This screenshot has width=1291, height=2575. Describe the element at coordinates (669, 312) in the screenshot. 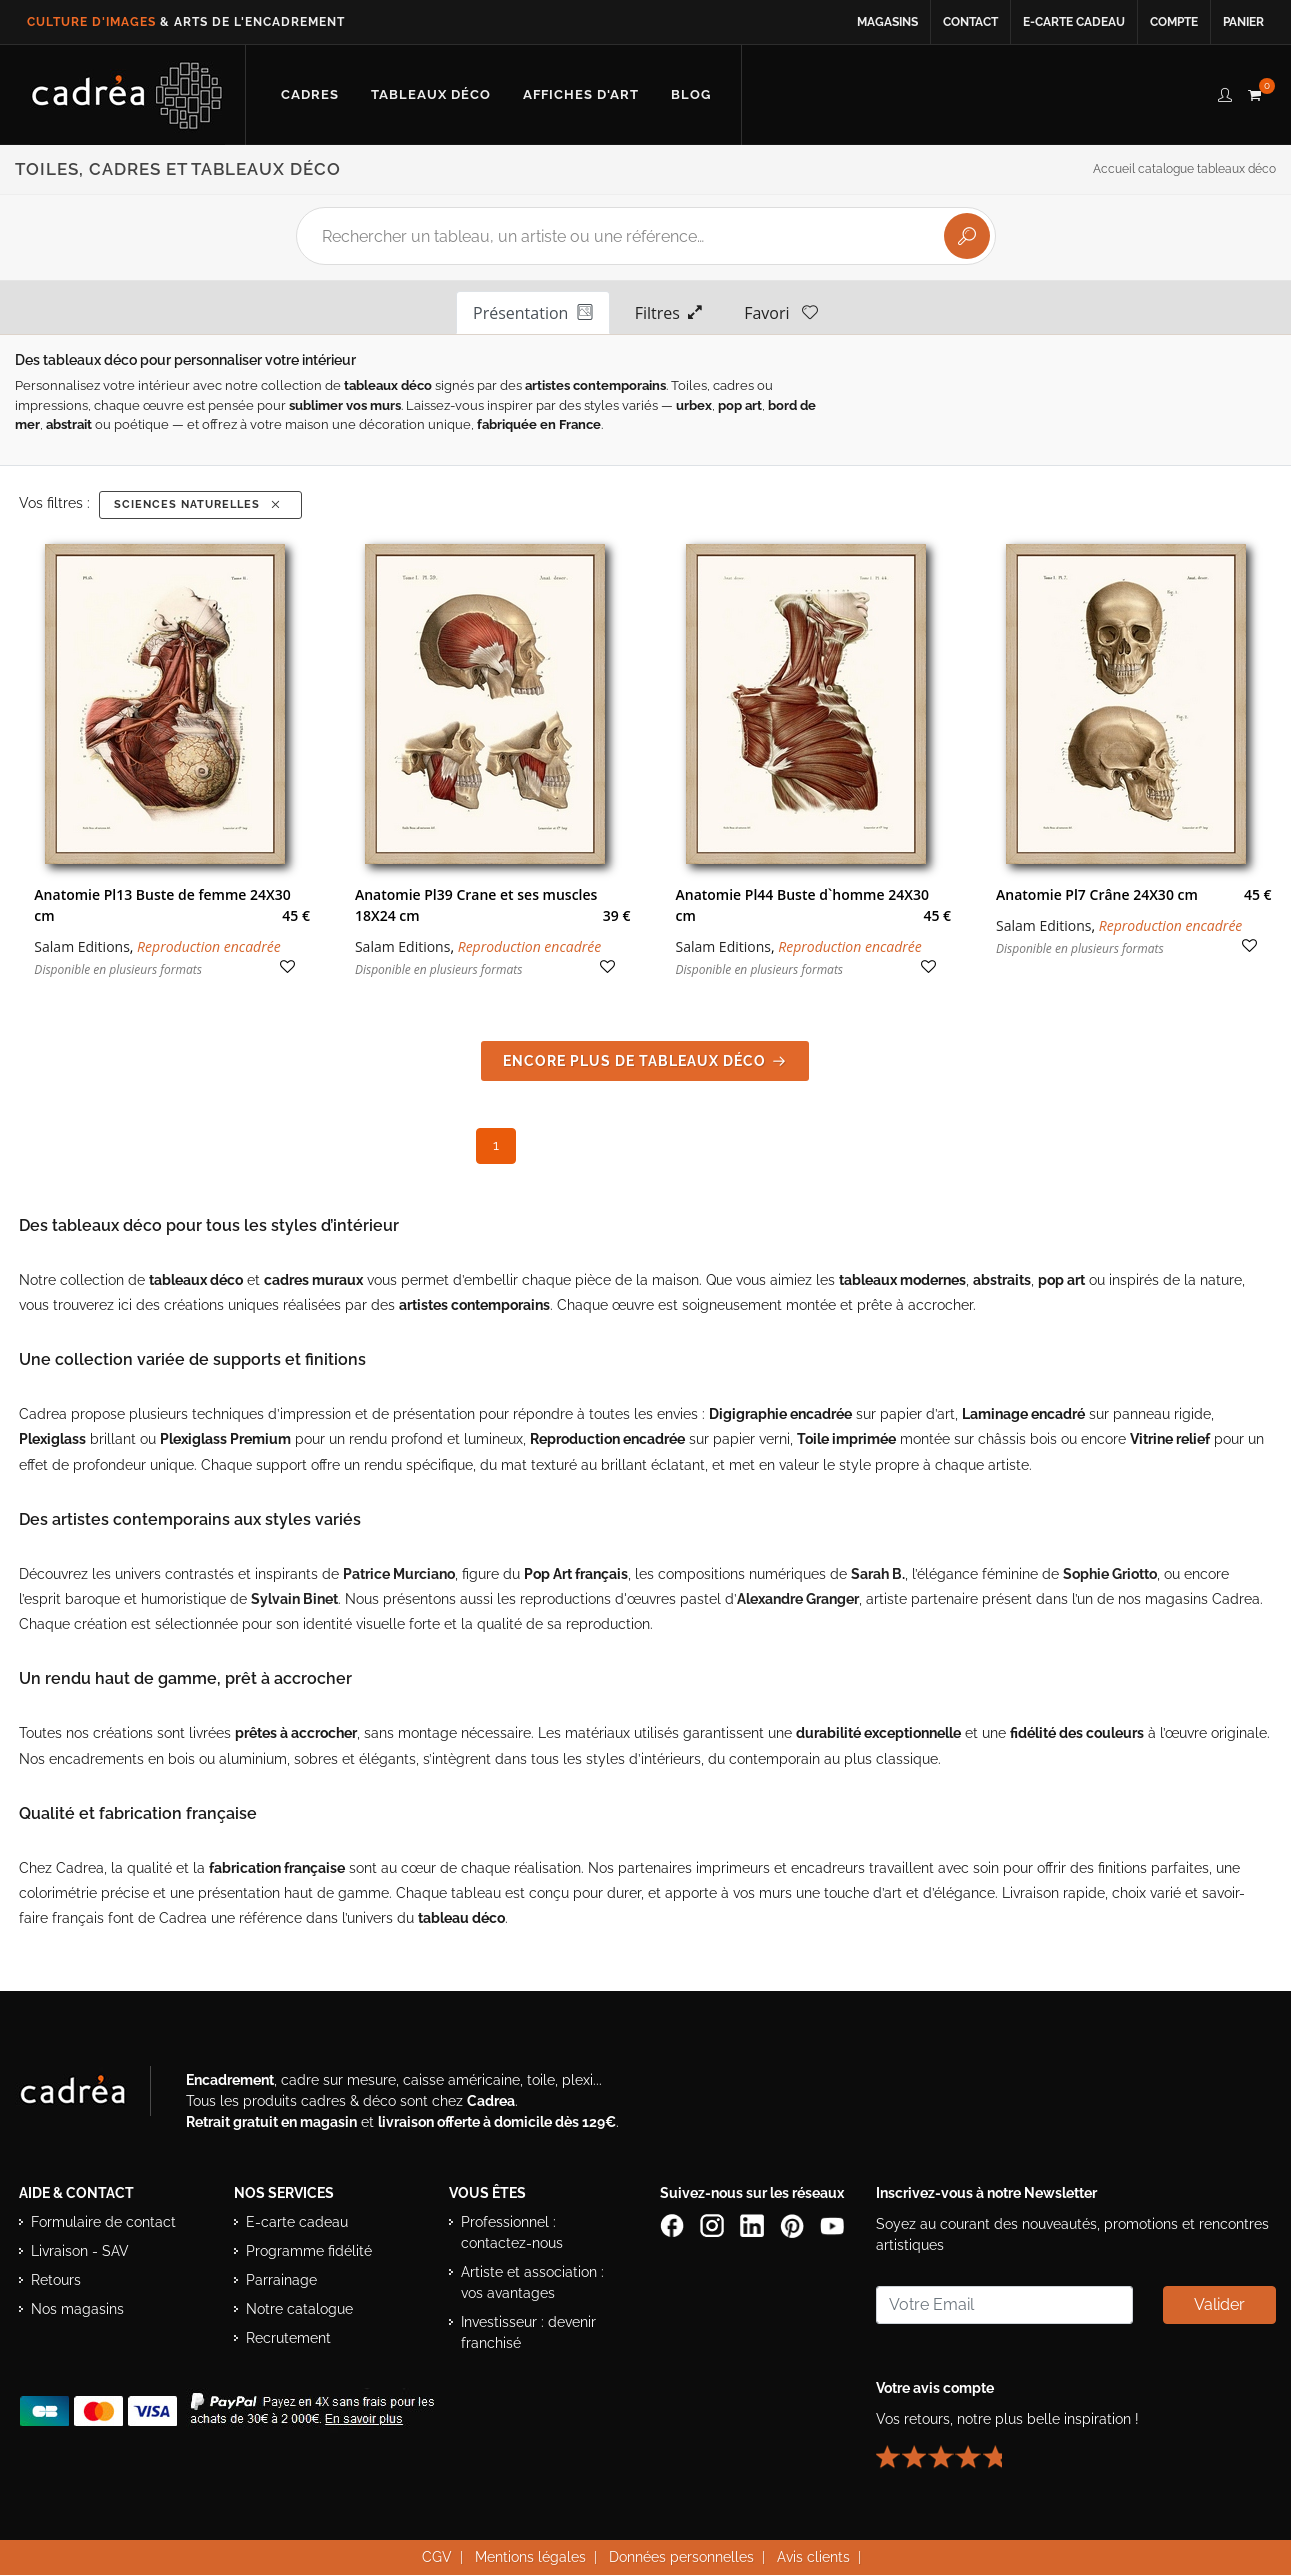

I see `Filtres` at that location.